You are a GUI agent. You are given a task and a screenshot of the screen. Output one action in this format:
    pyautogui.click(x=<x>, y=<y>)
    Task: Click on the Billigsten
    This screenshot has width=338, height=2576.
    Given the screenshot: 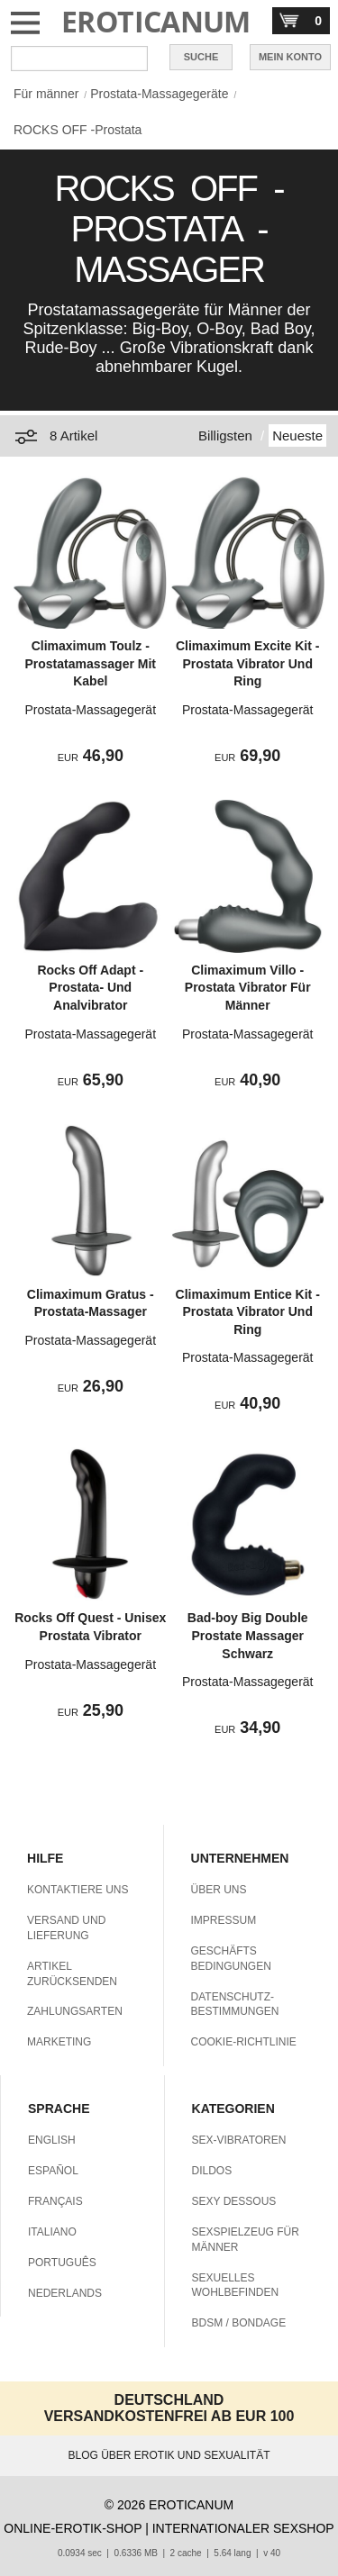 What is the action you would take?
    pyautogui.click(x=225, y=435)
    